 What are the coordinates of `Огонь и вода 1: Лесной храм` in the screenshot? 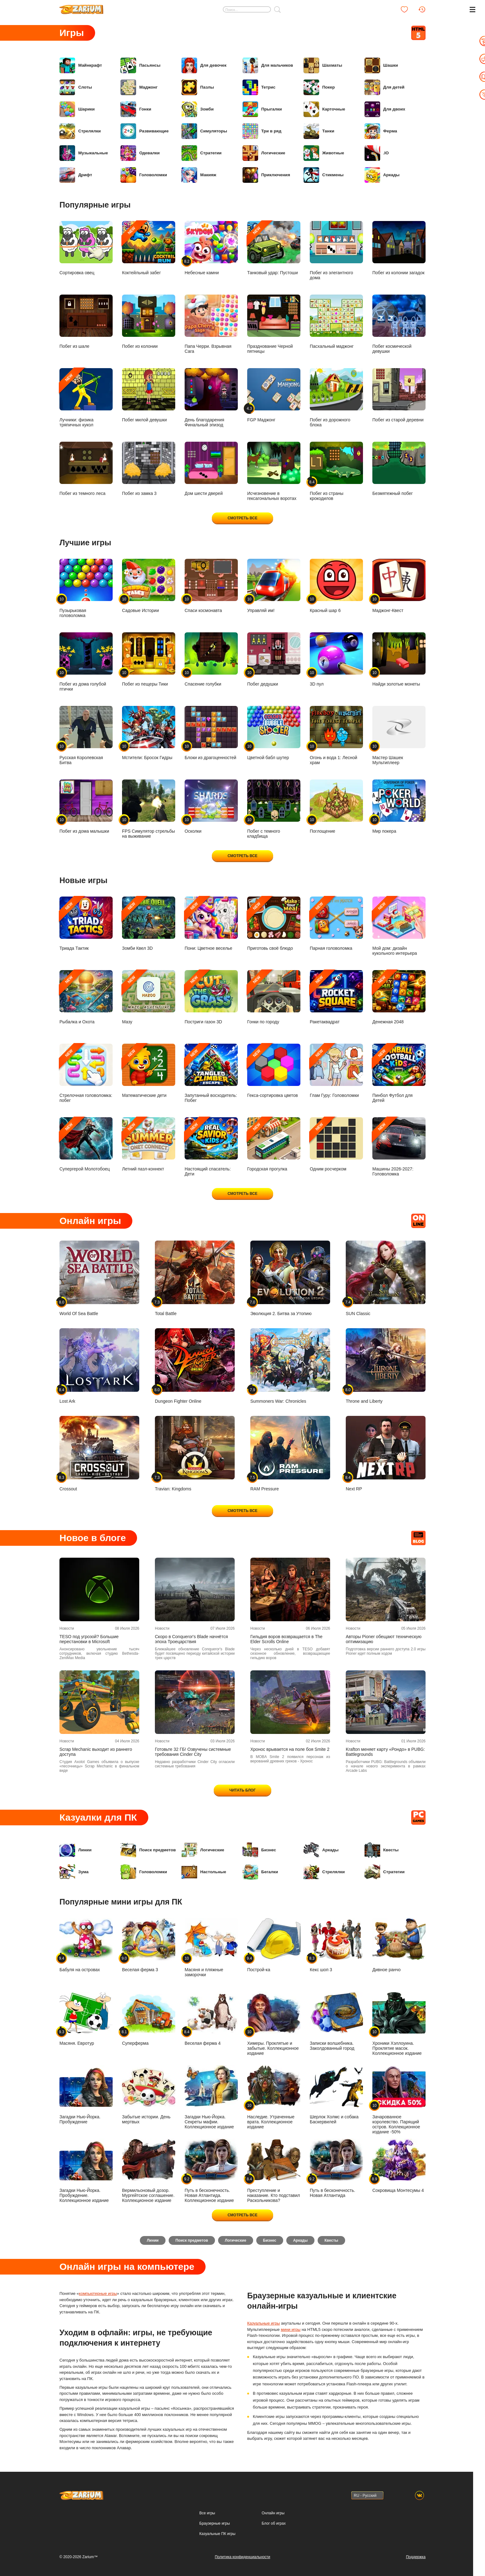 It's located at (336, 735).